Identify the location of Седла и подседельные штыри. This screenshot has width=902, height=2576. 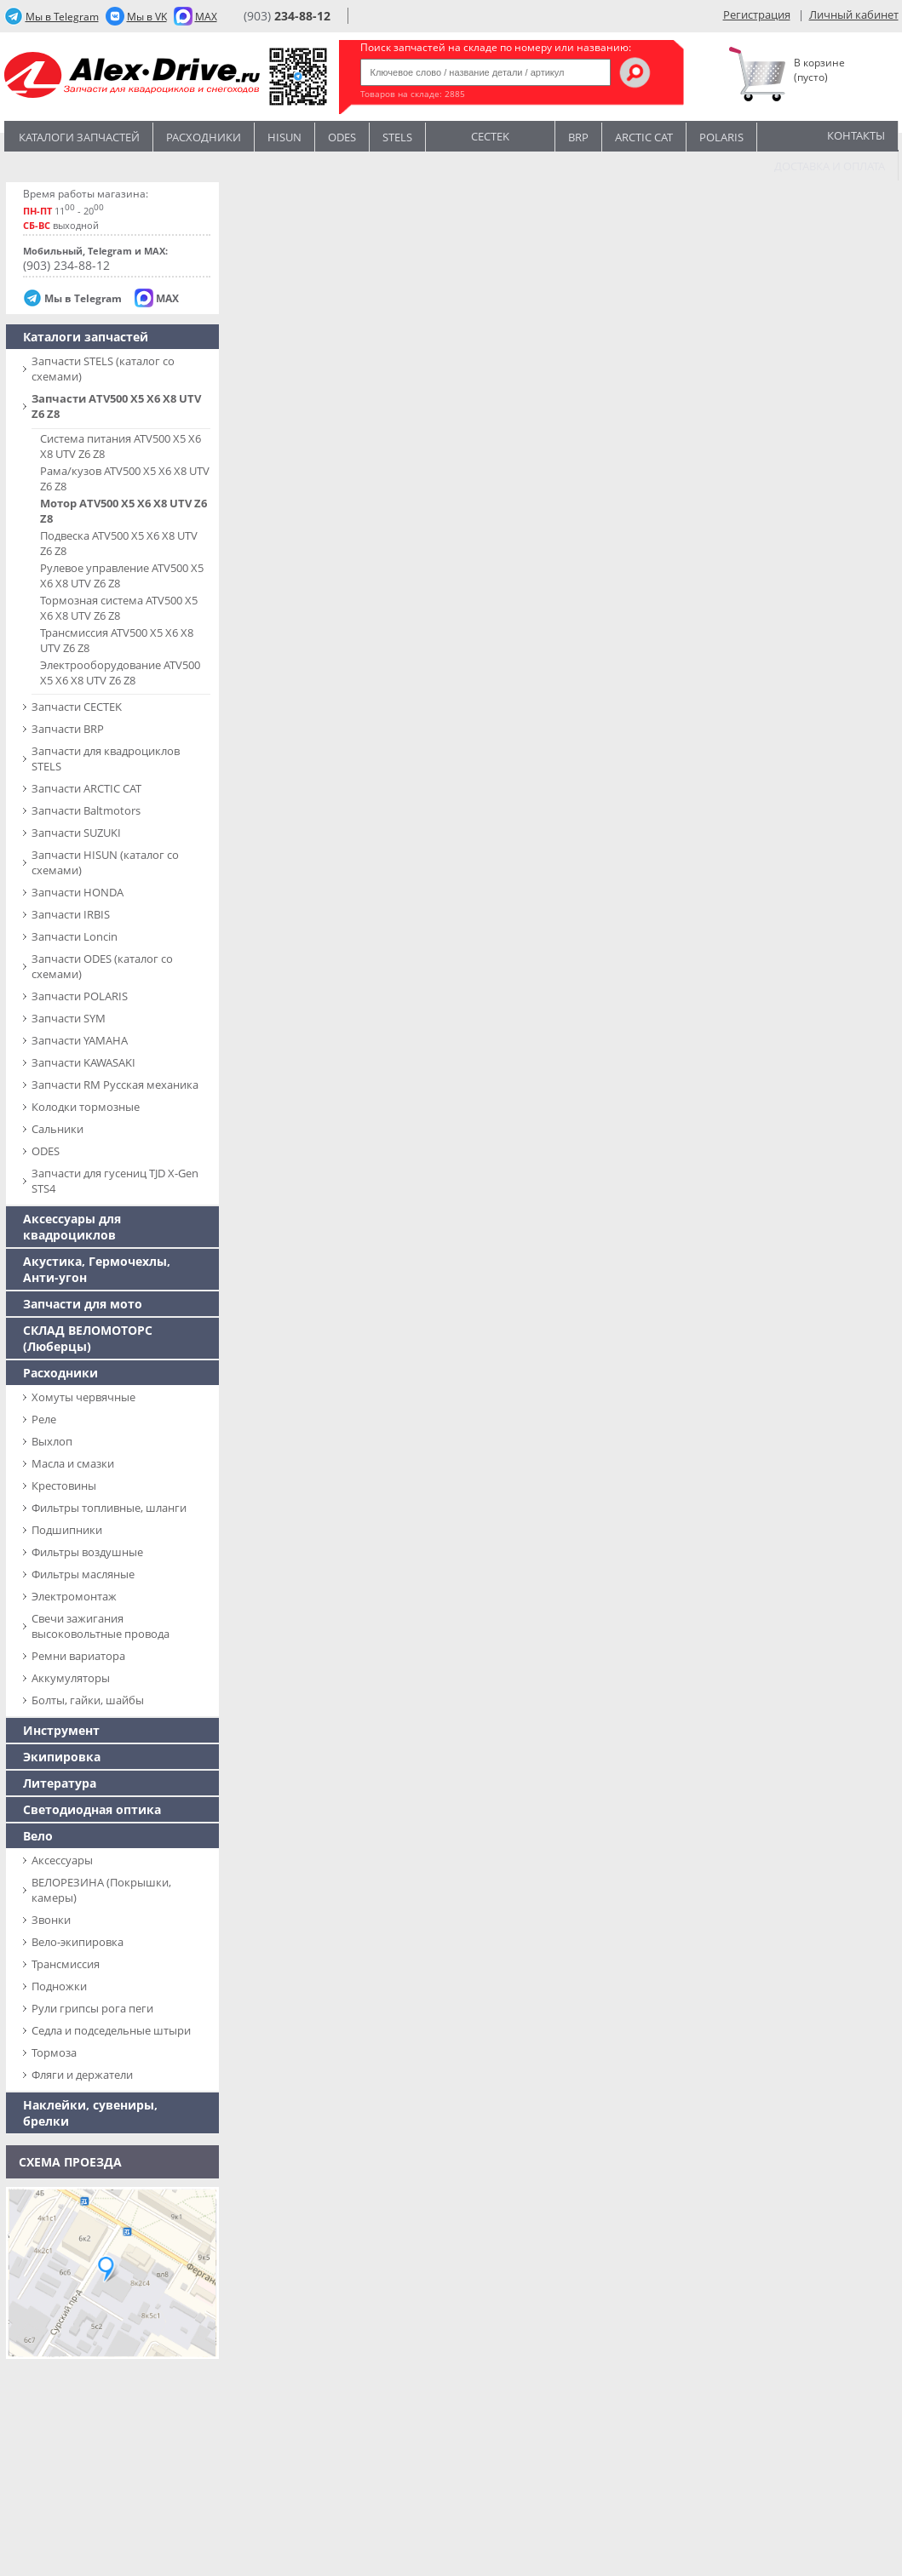
(111, 2030).